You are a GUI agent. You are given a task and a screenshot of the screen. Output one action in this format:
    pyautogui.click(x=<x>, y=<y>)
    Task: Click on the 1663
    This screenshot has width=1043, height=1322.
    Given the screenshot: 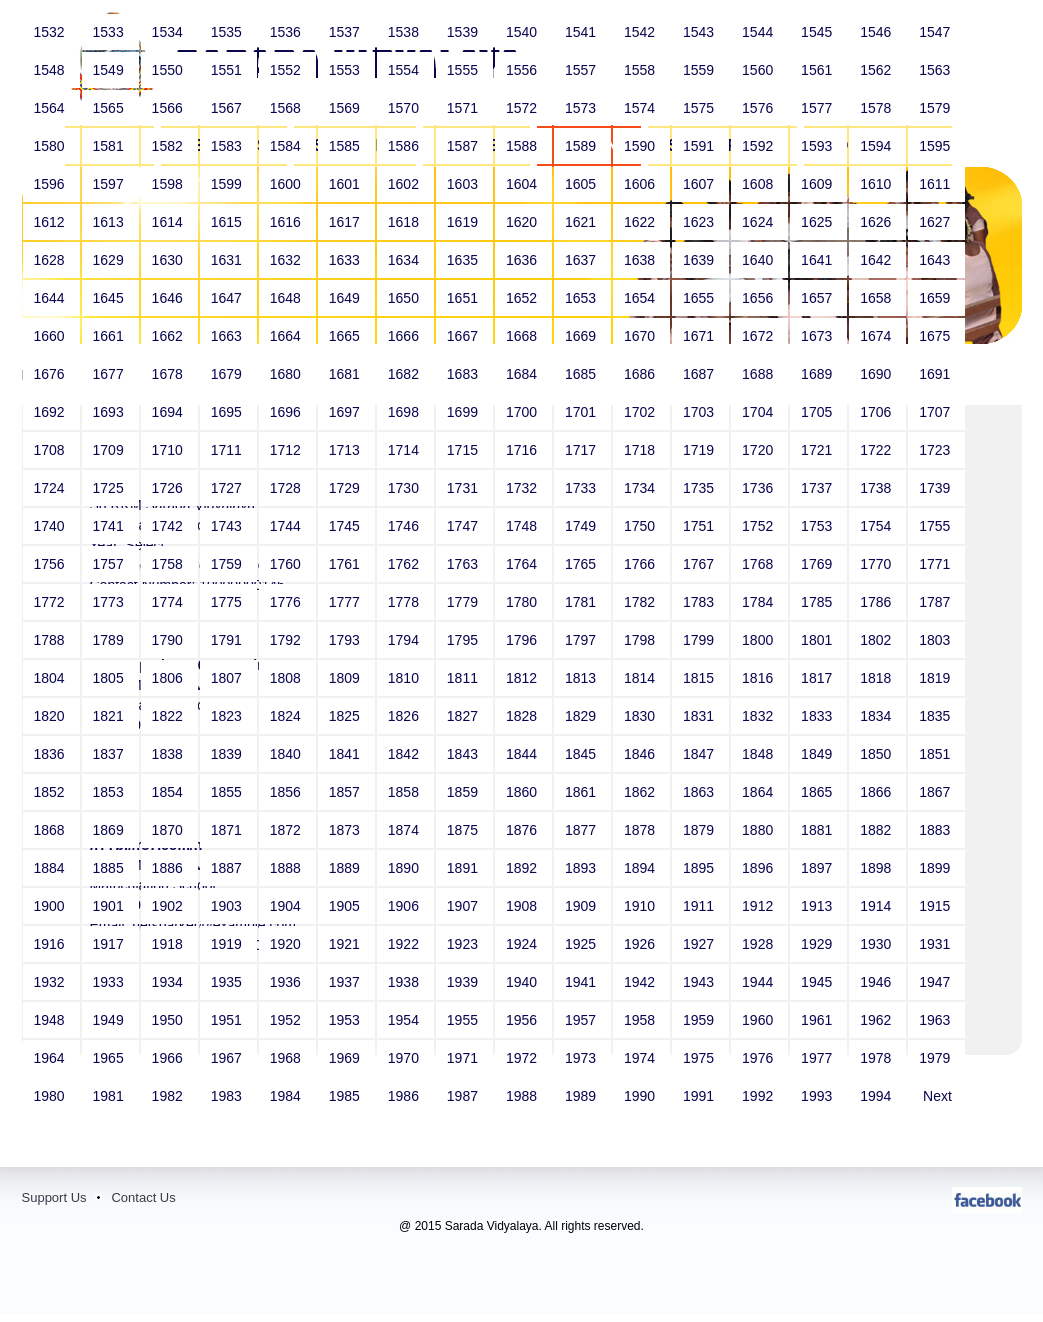 What is the action you would take?
    pyautogui.click(x=228, y=336)
    